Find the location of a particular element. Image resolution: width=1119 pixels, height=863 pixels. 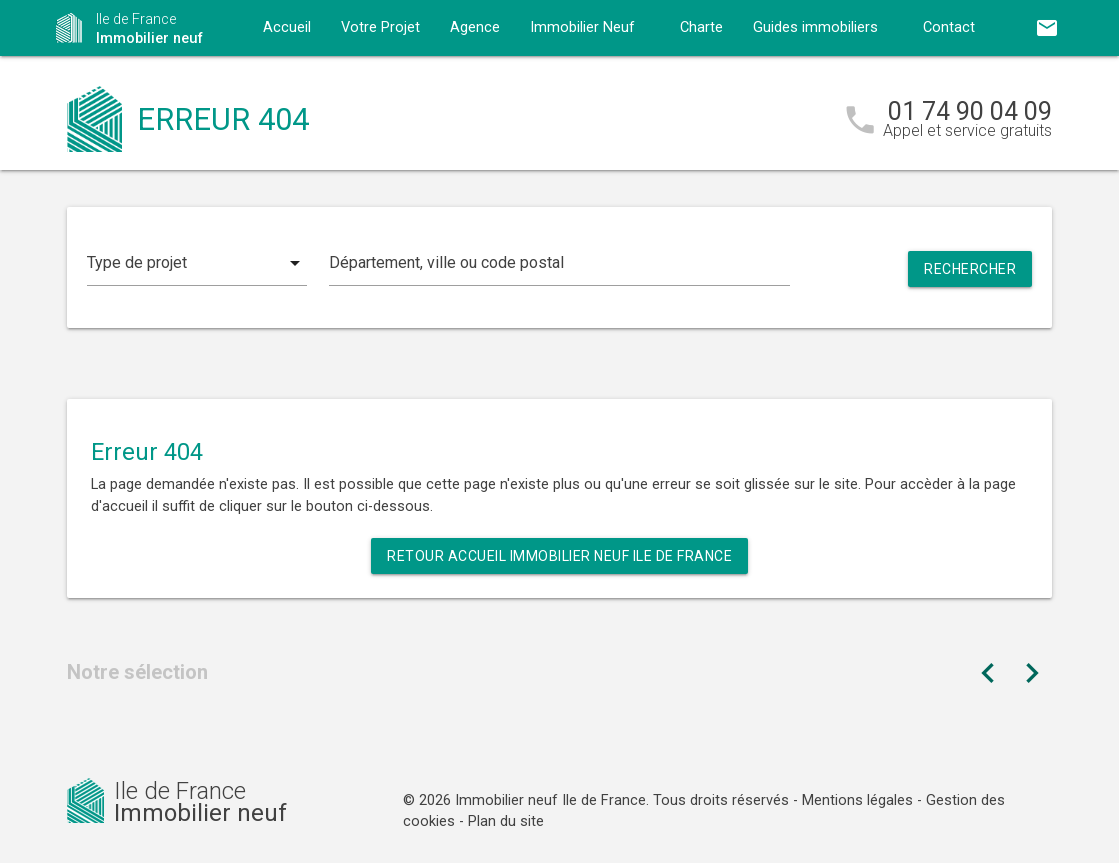

Plan du site is located at coordinates (506, 821).